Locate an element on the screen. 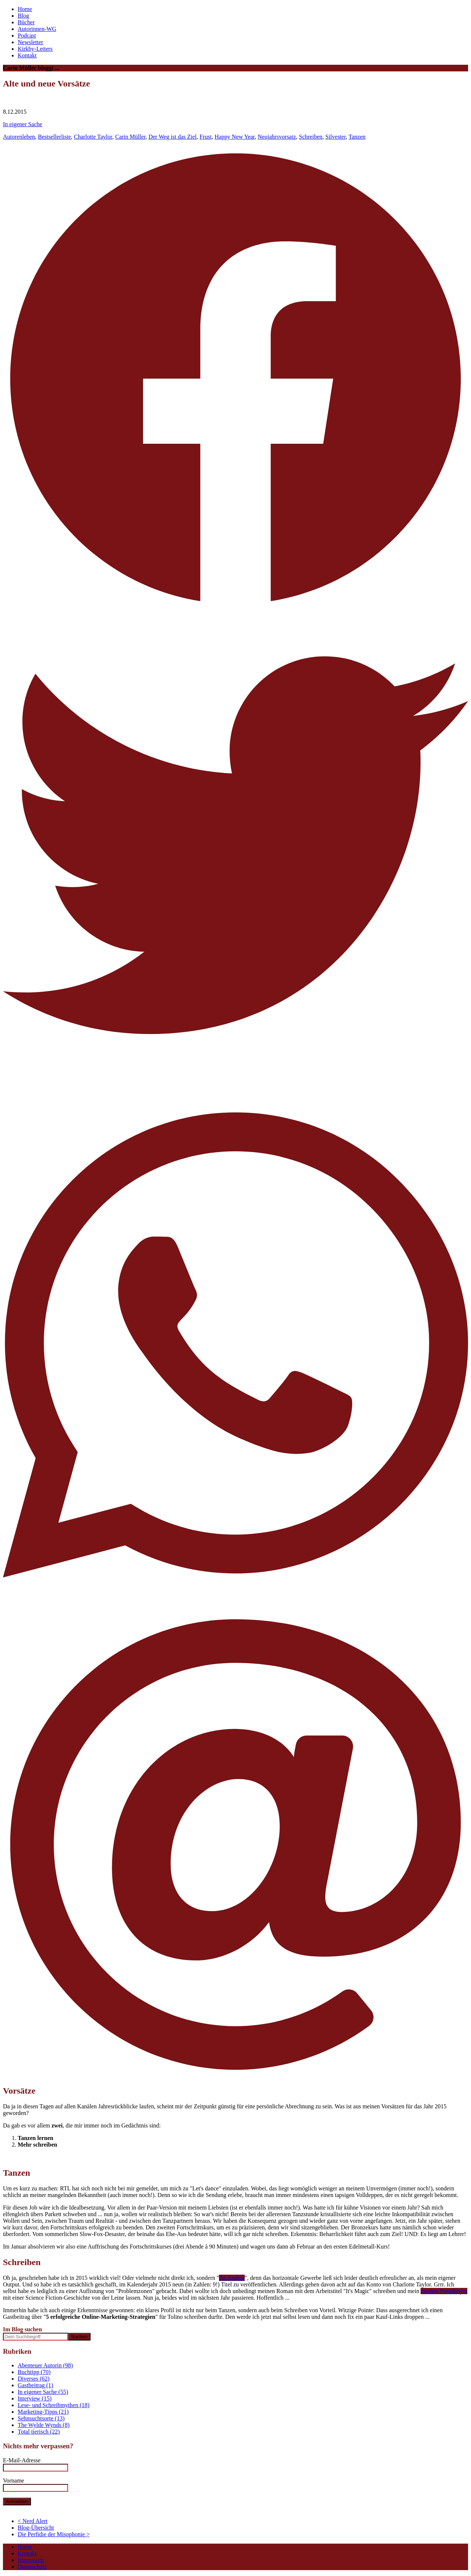  Marketing-Tipps (21) is located at coordinates (43, 2412).